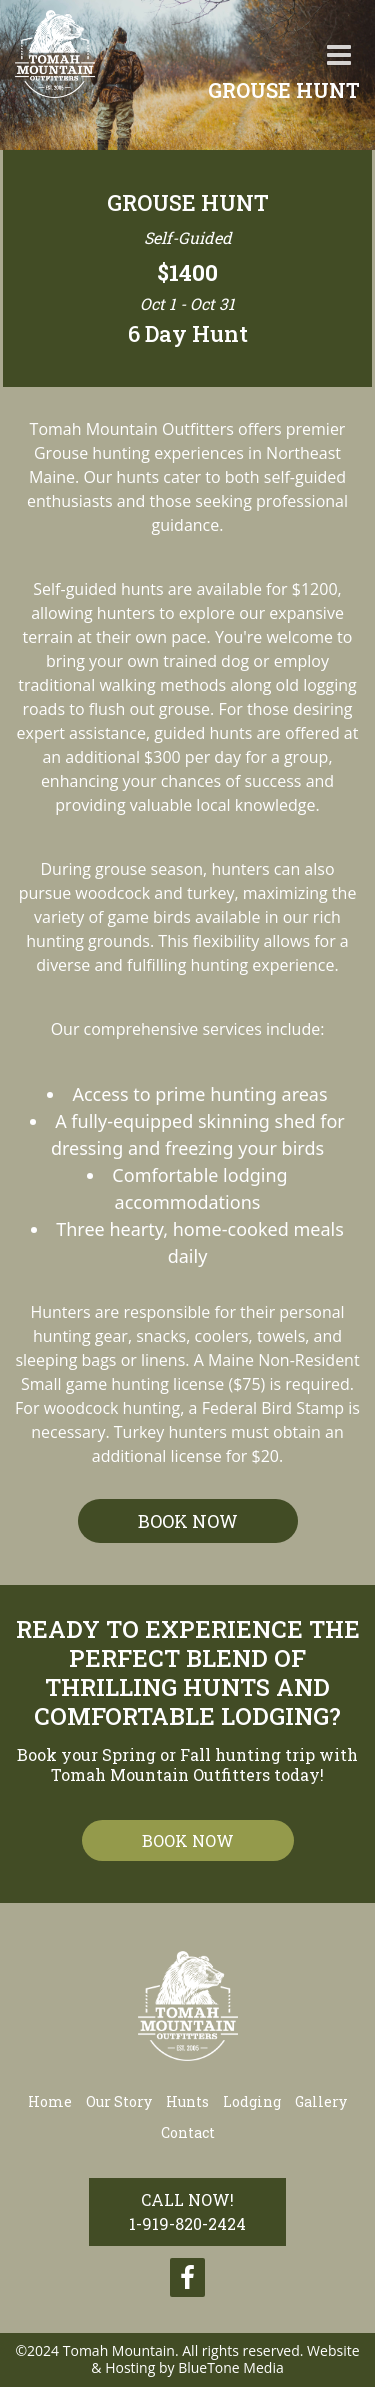 Image resolution: width=375 pixels, height=2387 pixels. Describe the element at coordinates (187, 2101) in the screenshot. I see `Hunts` at that location.